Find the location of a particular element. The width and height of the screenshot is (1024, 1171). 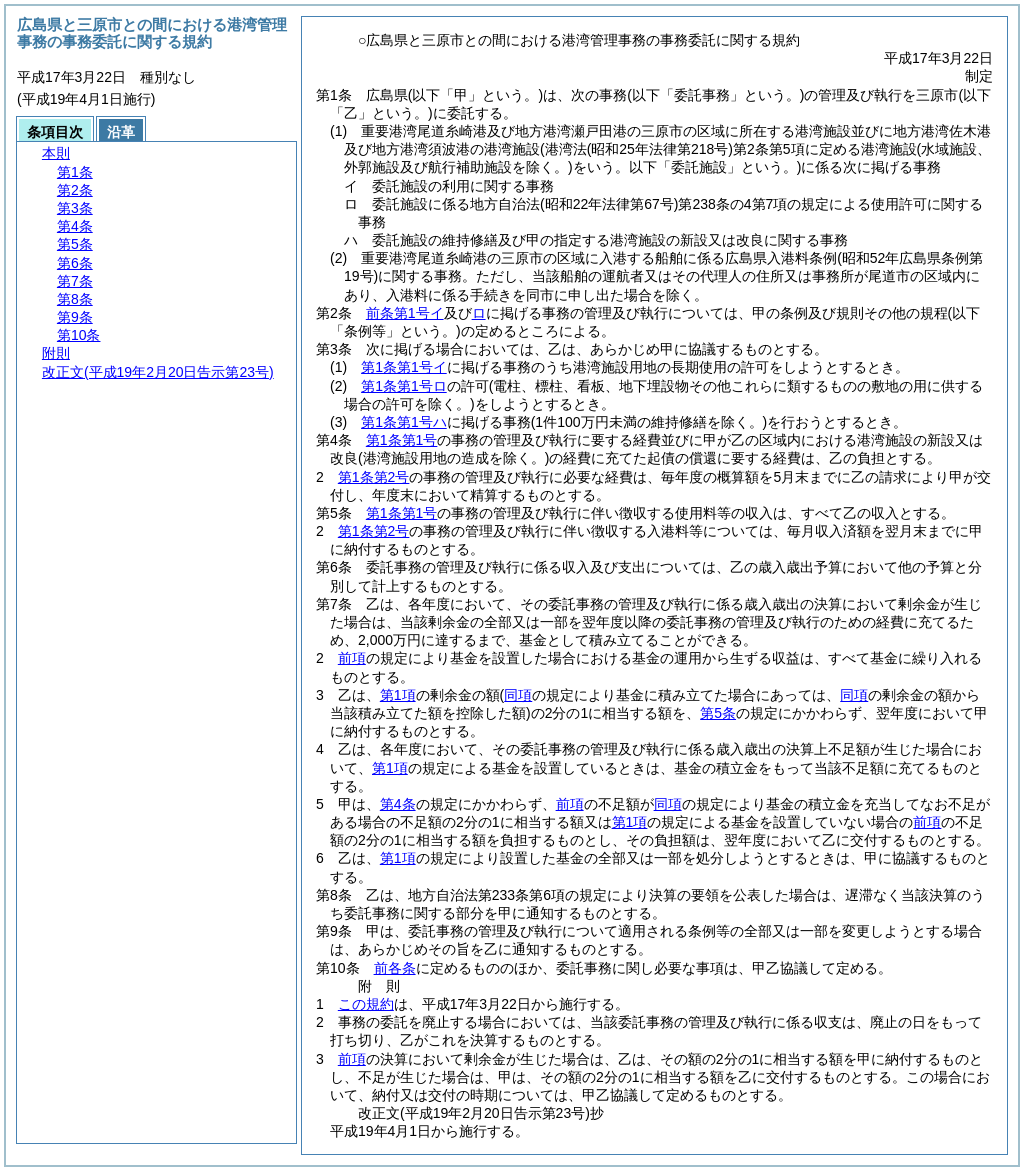

第1条第2号 is located at coordinates (374, 477).